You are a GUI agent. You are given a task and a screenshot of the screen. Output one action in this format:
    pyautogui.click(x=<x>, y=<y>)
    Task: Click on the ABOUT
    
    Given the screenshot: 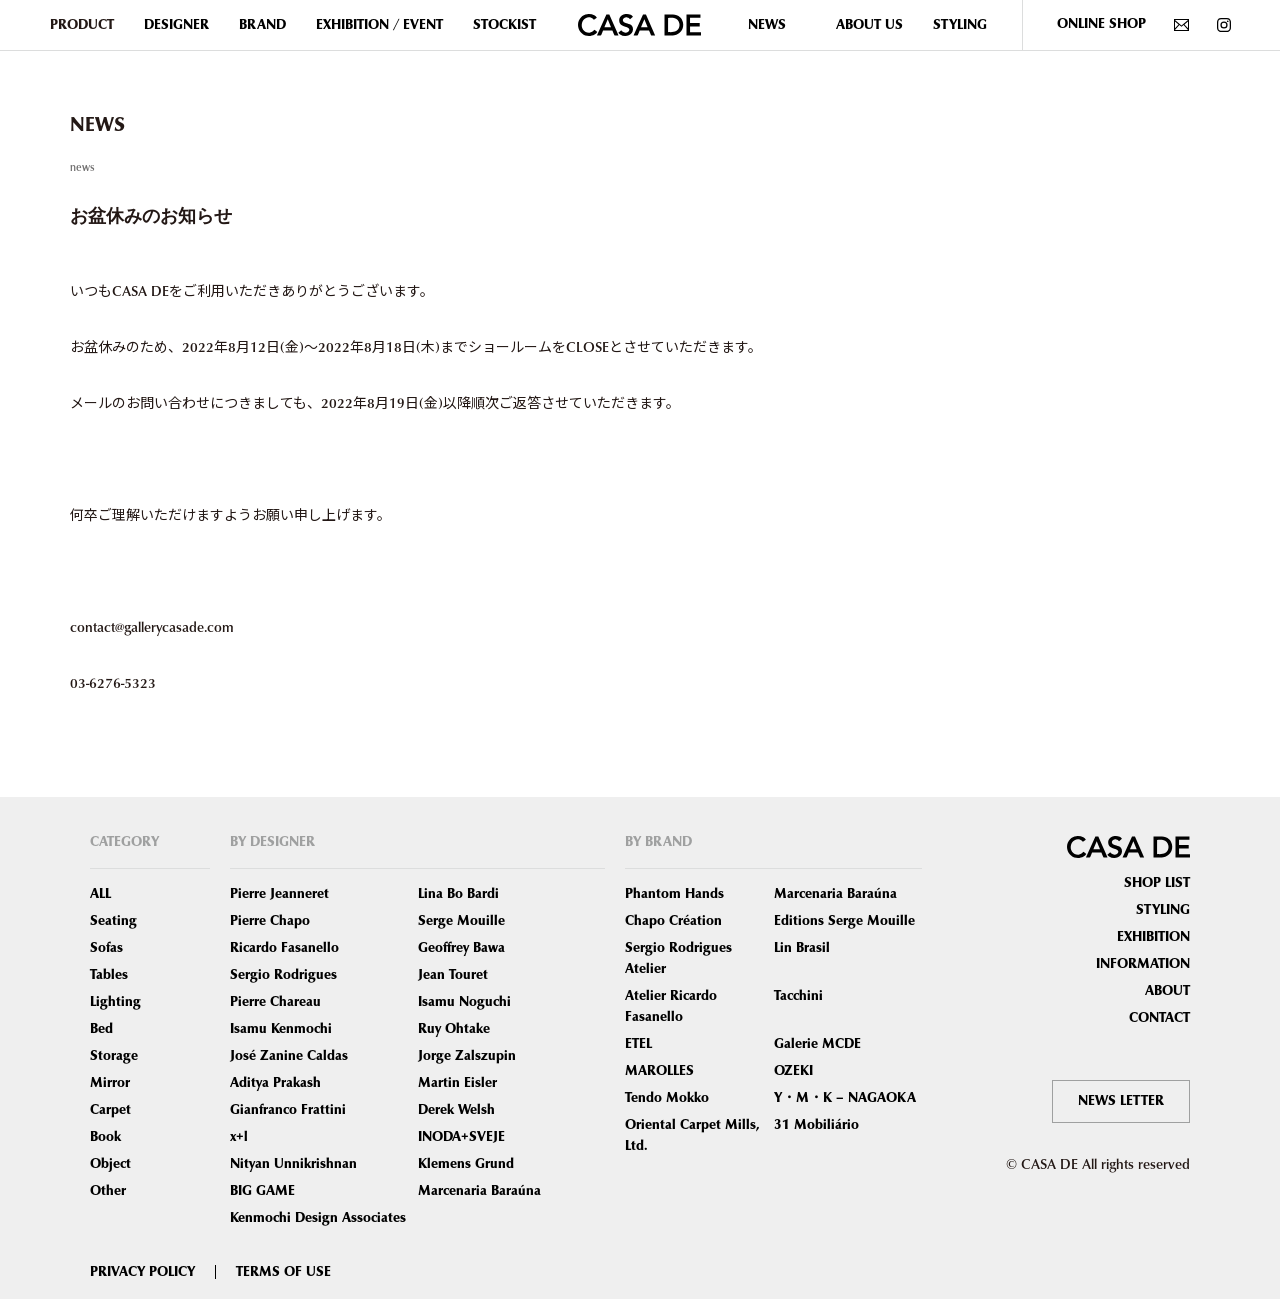 What is the action you would take?
    pyautogui.click(x=1167, y=991)
    